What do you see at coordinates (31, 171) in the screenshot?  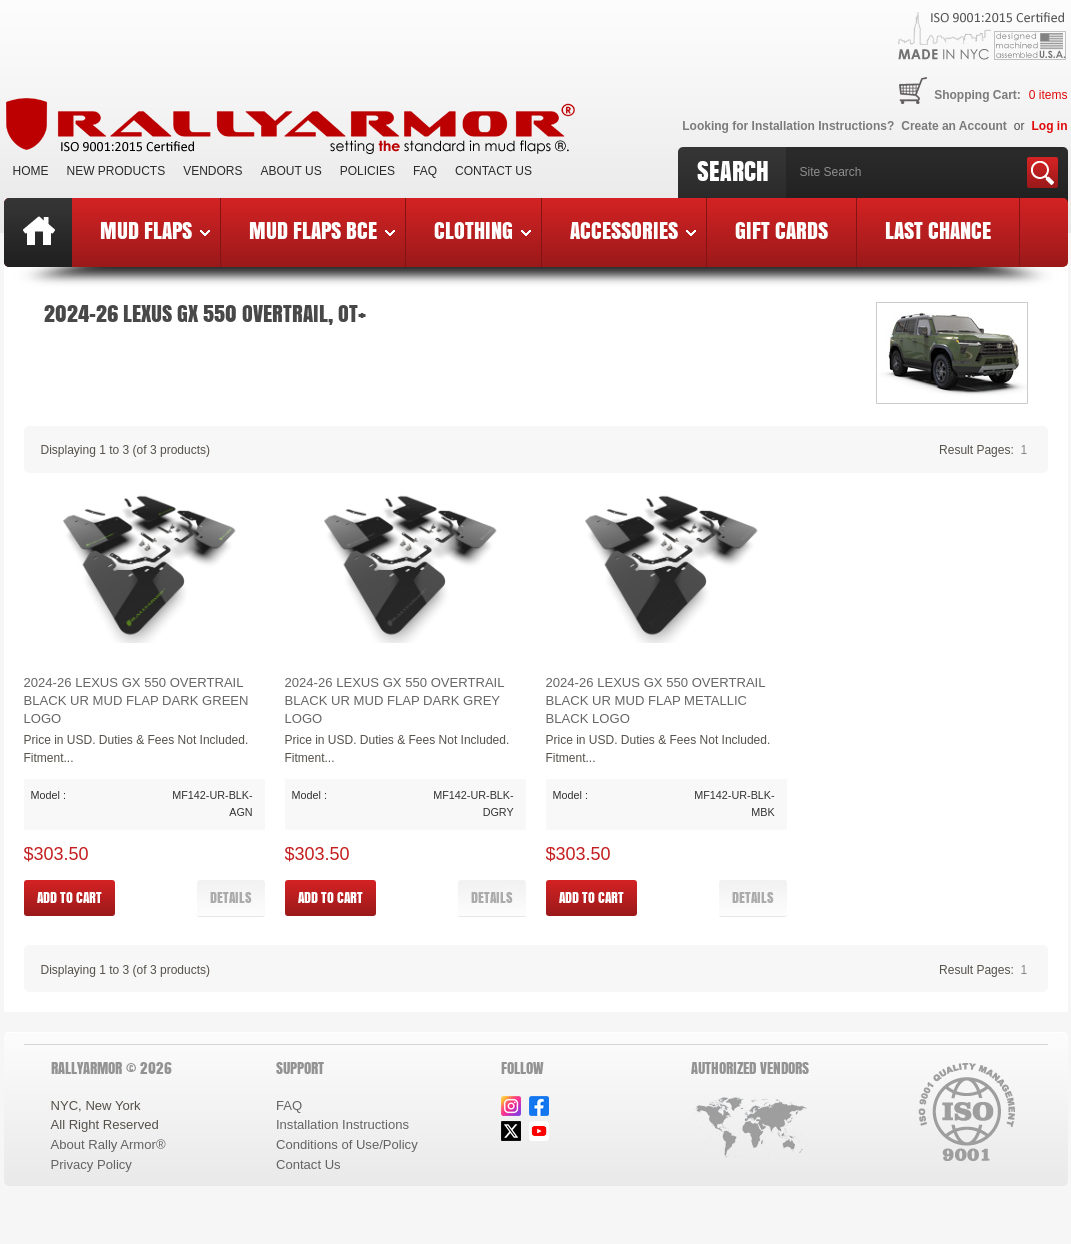 I see `Home` at bounding box center [31, 171].